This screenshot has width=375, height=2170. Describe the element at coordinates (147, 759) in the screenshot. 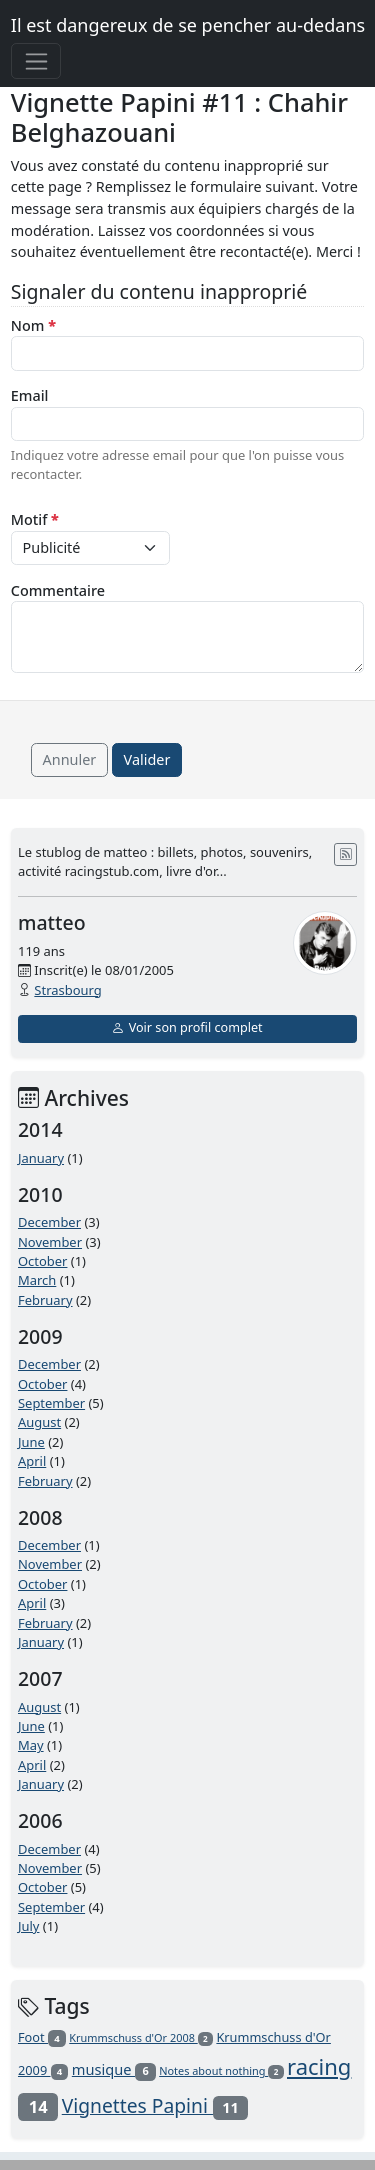

I see `Valider` at that location.